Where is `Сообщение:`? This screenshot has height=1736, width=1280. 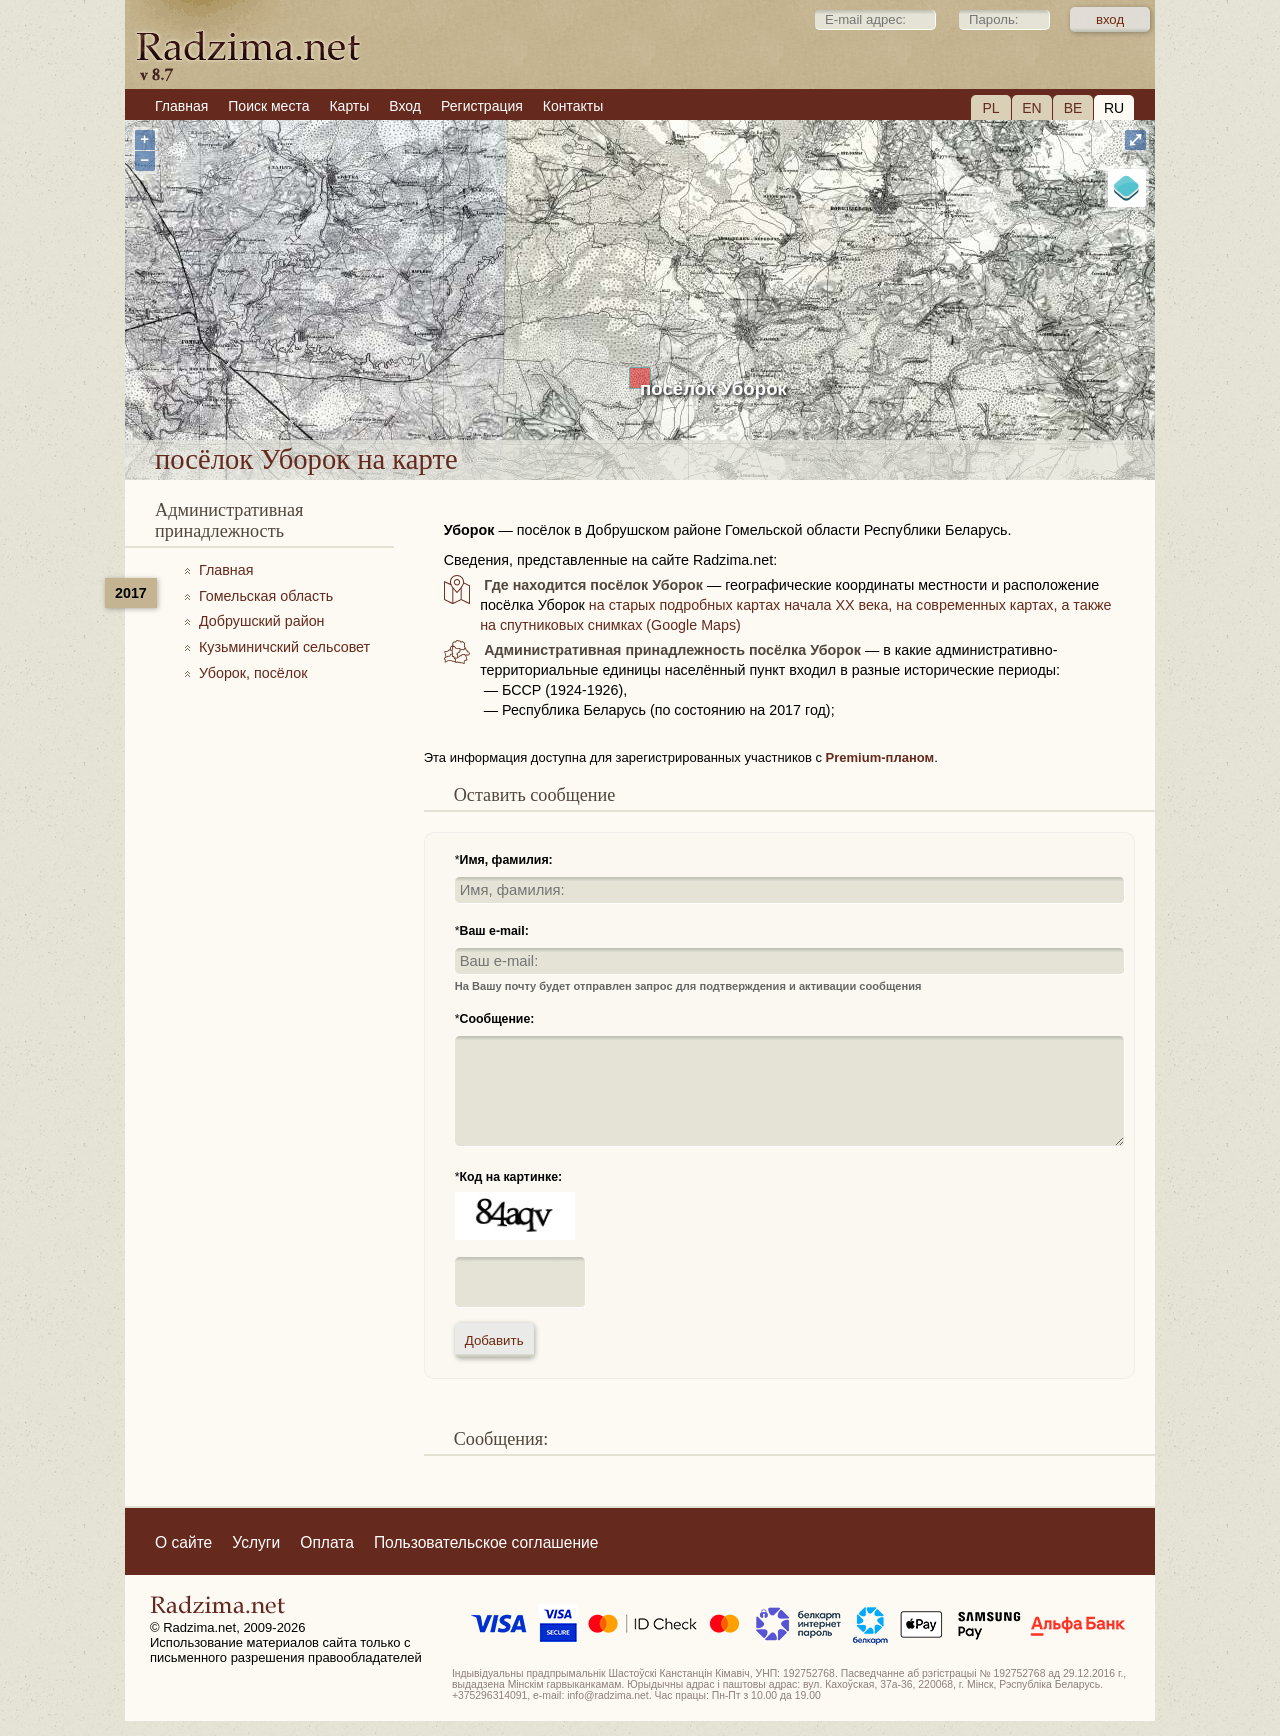
Сообщение: is located at coordinates (497, 1019).